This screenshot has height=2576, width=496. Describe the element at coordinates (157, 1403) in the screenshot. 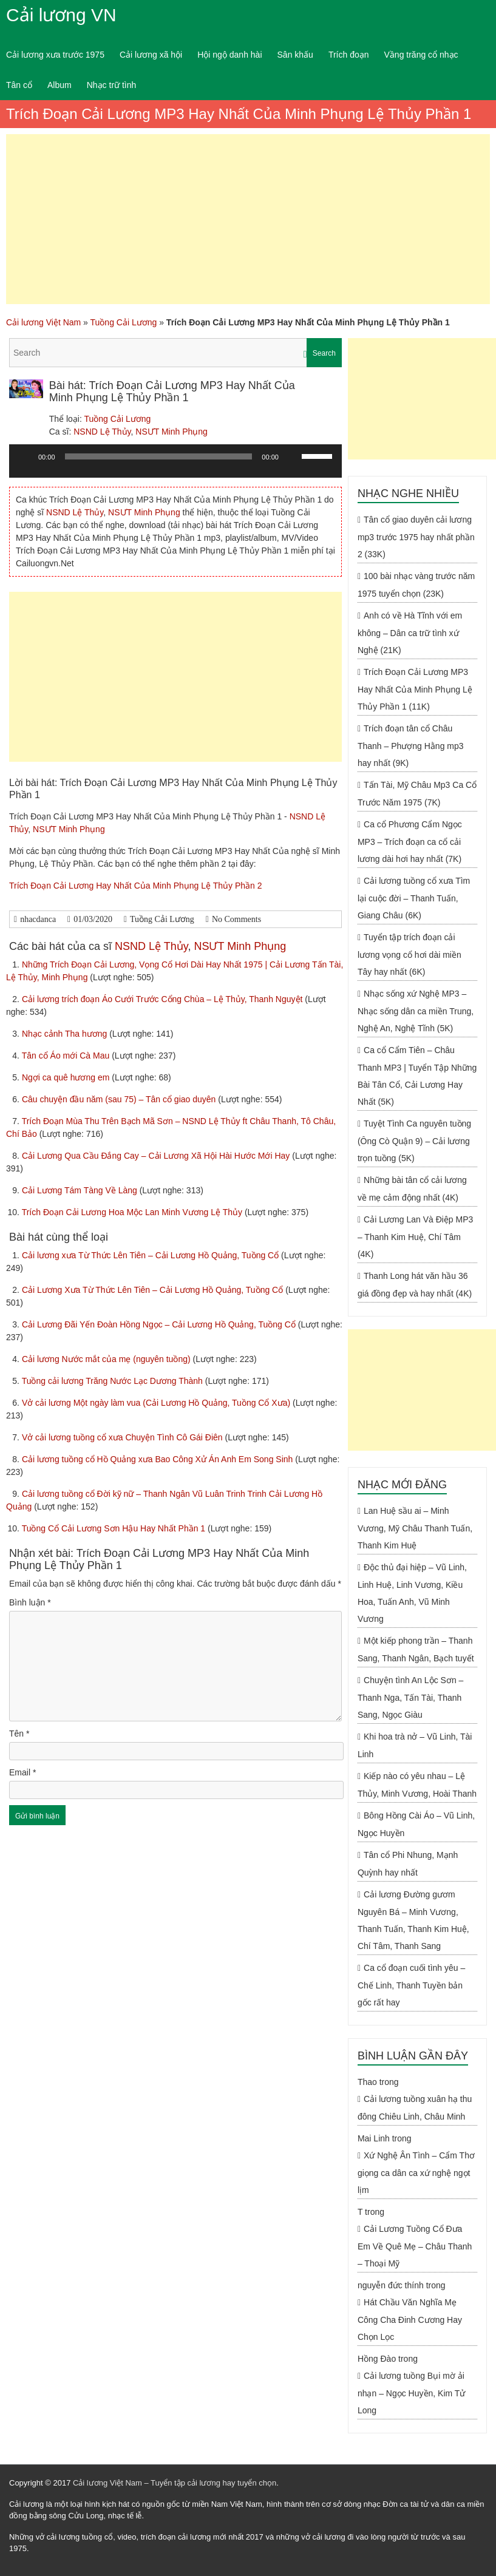

I see `Vở cải lương Một ngày làm vua (Cải Lương Hồ Quảng, Tuồng Cổ Xưa)` at that location.